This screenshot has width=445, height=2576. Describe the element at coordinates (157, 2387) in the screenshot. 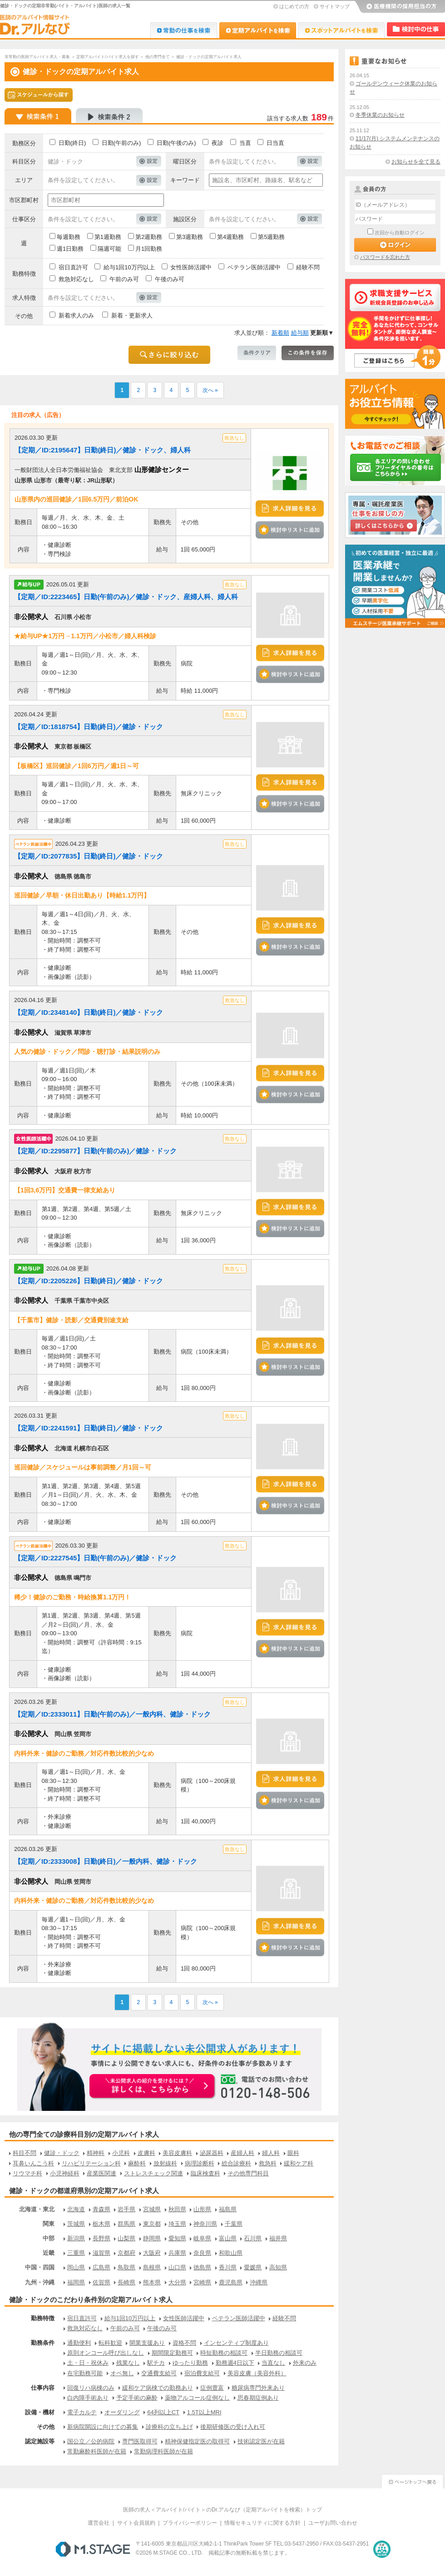

I see `緩和ケア病棟での勤務あり` at that location.